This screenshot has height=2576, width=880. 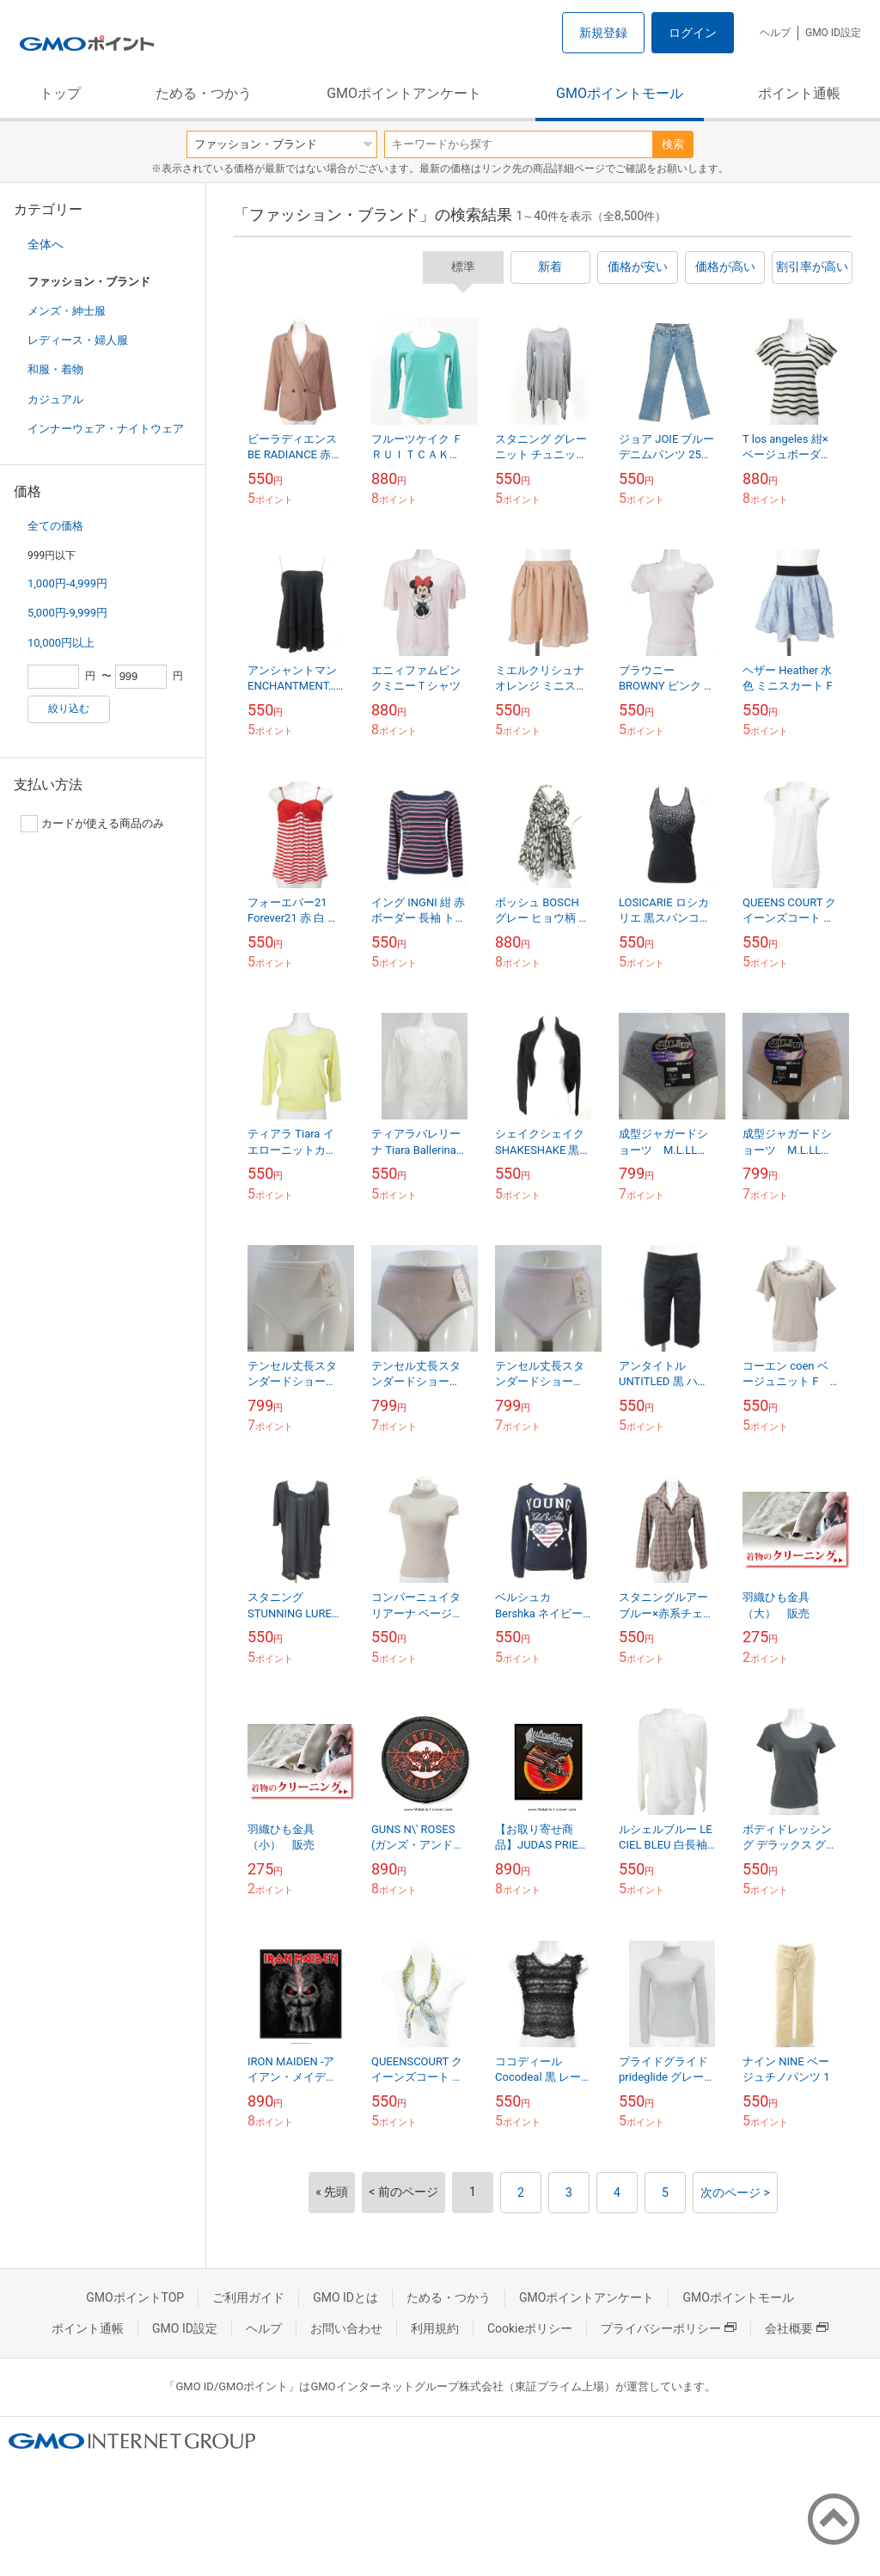 I want to click on GMOポイントアンケート, so click(x=404, y=93).